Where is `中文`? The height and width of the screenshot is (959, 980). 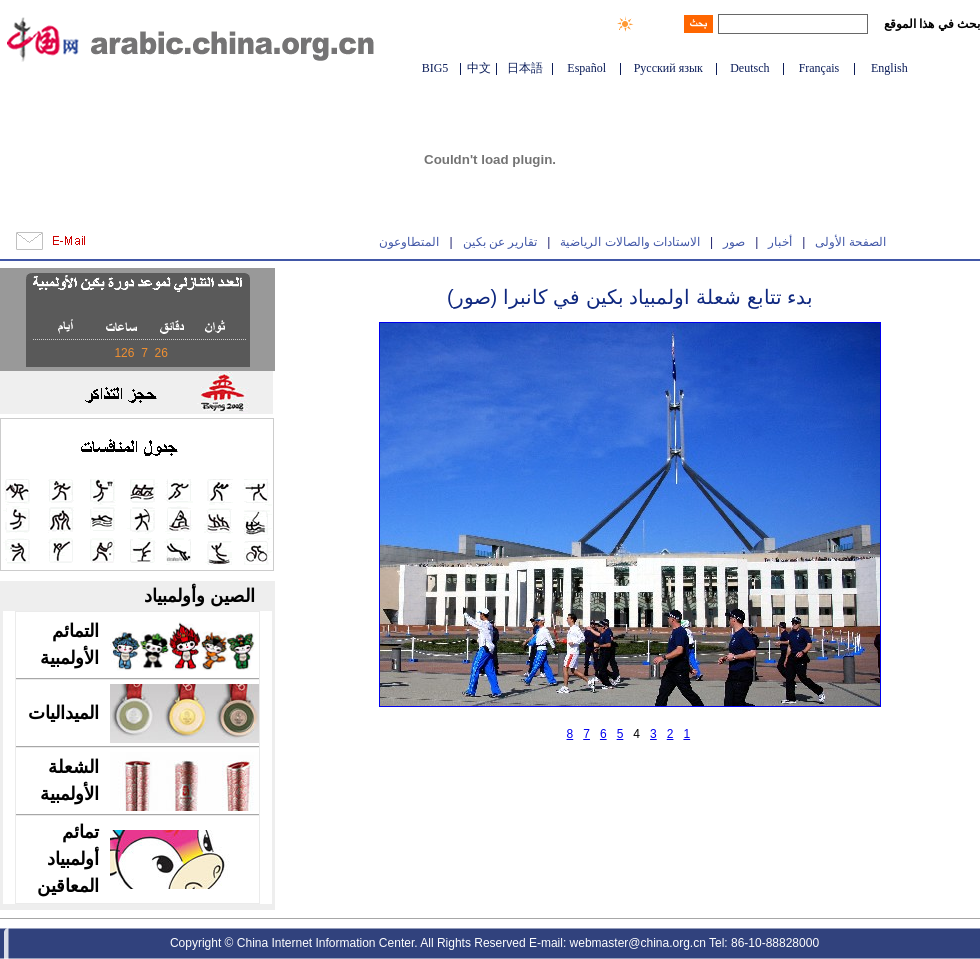 中文 is located at coordinates (479, 68).